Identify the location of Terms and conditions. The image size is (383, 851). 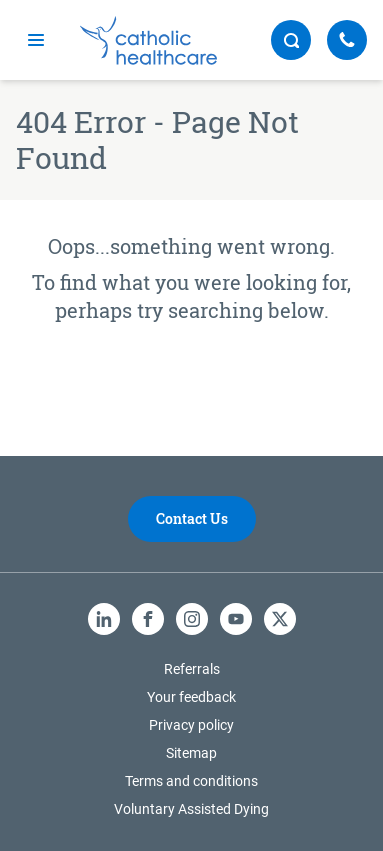
(191, 781).